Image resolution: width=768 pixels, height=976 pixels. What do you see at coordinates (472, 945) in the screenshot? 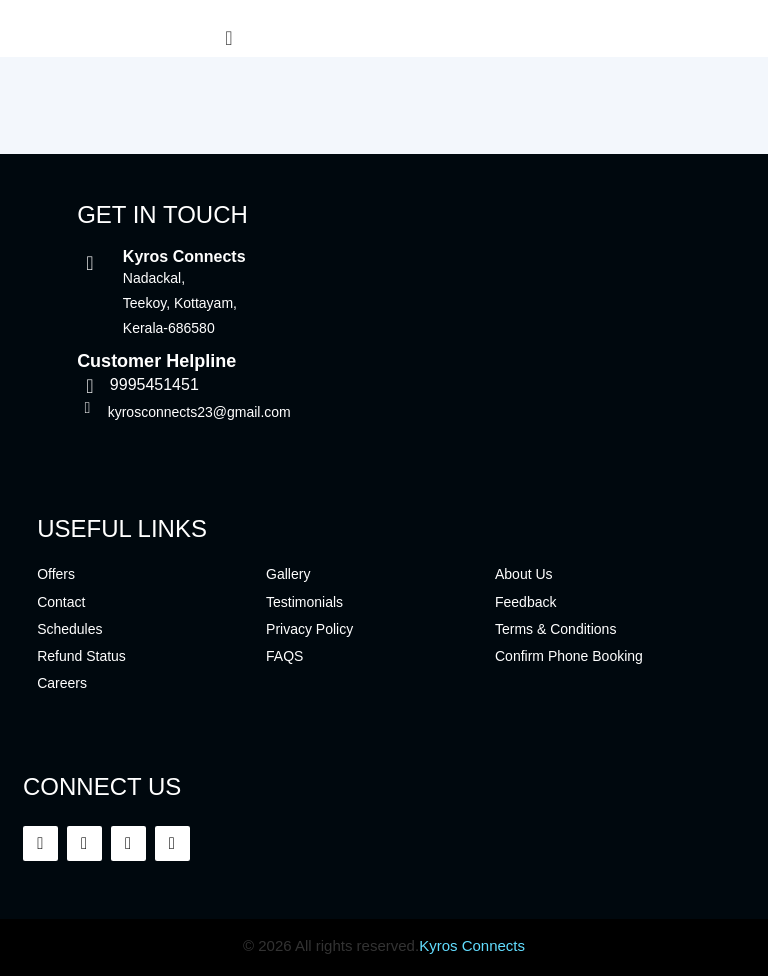
I see `Kyros Connects` at bounding box center [472, 945].